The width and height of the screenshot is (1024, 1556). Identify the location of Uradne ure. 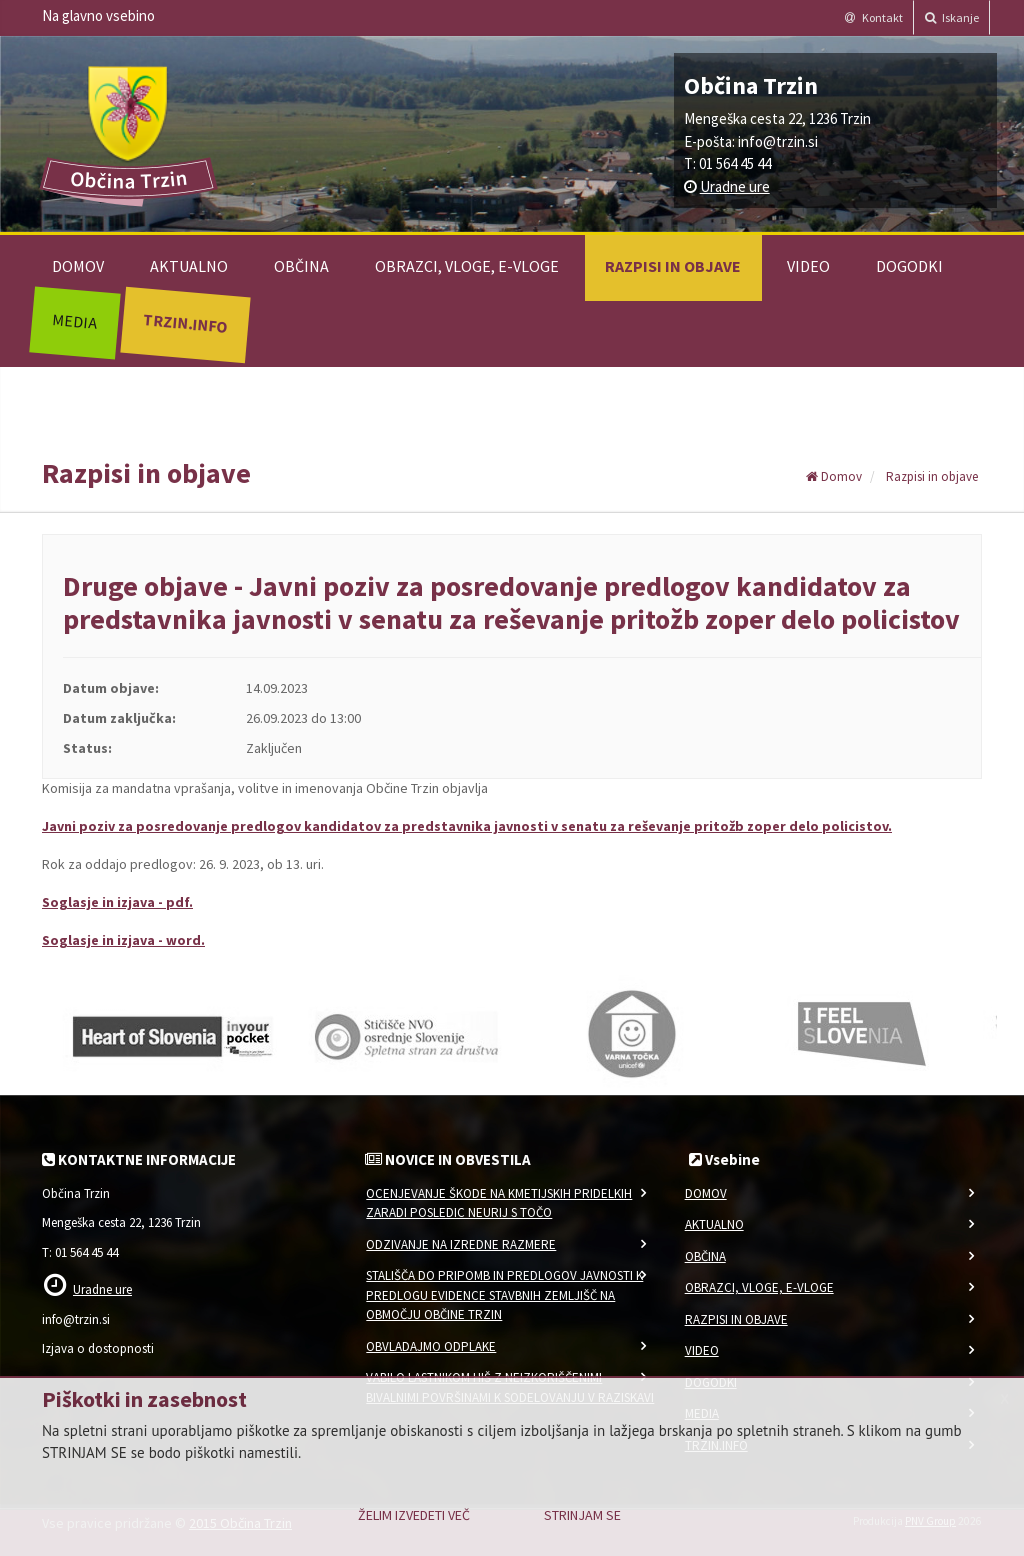
(735, 186).